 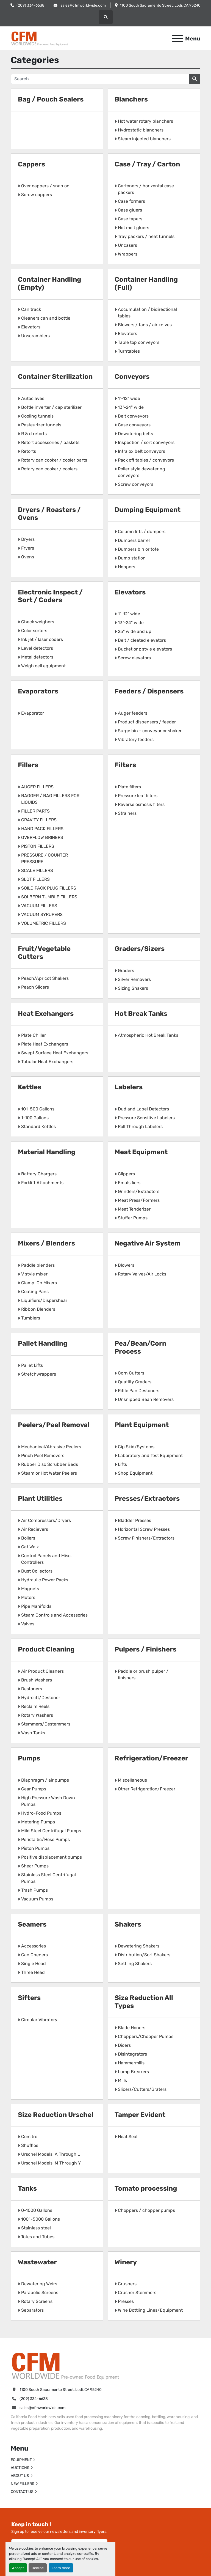 I want to click on Rotary Screens, so click(x=36, y=2301).